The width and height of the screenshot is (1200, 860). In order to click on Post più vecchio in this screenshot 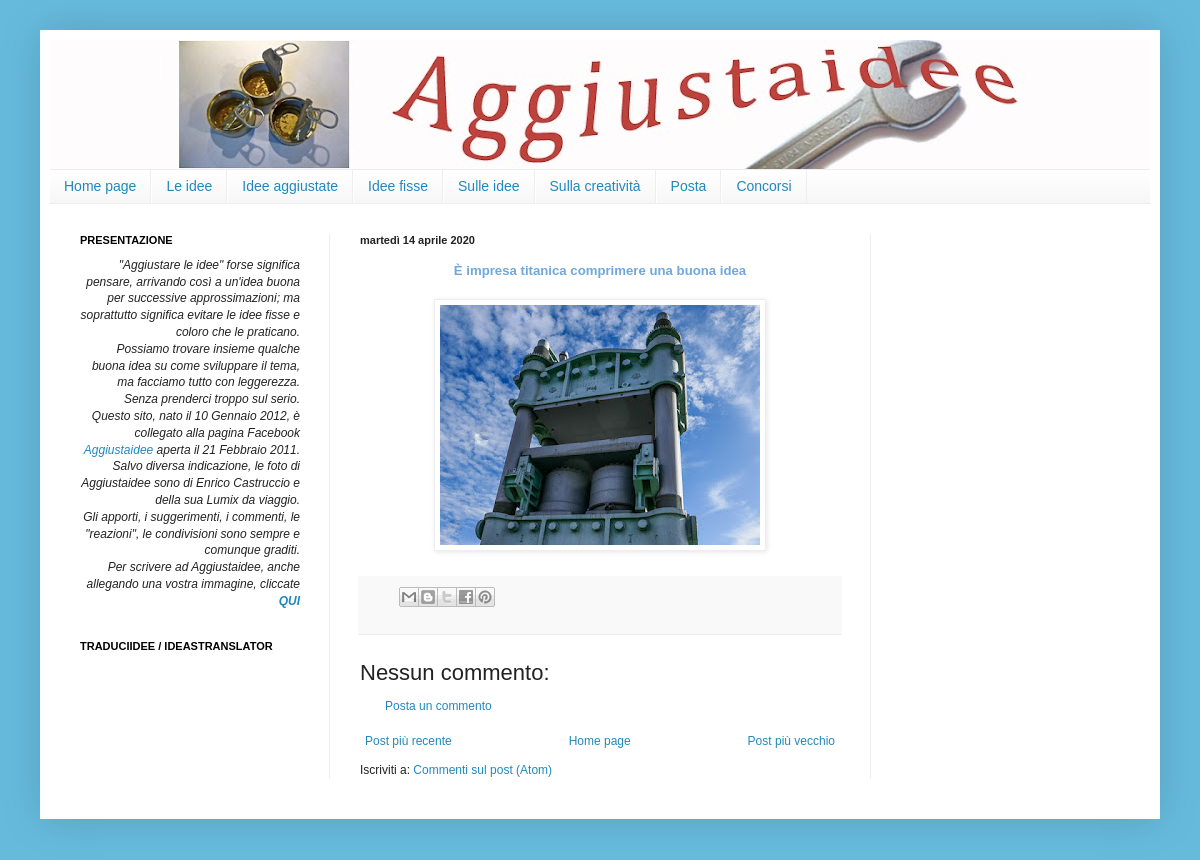, I will do `click(791, 741)`.